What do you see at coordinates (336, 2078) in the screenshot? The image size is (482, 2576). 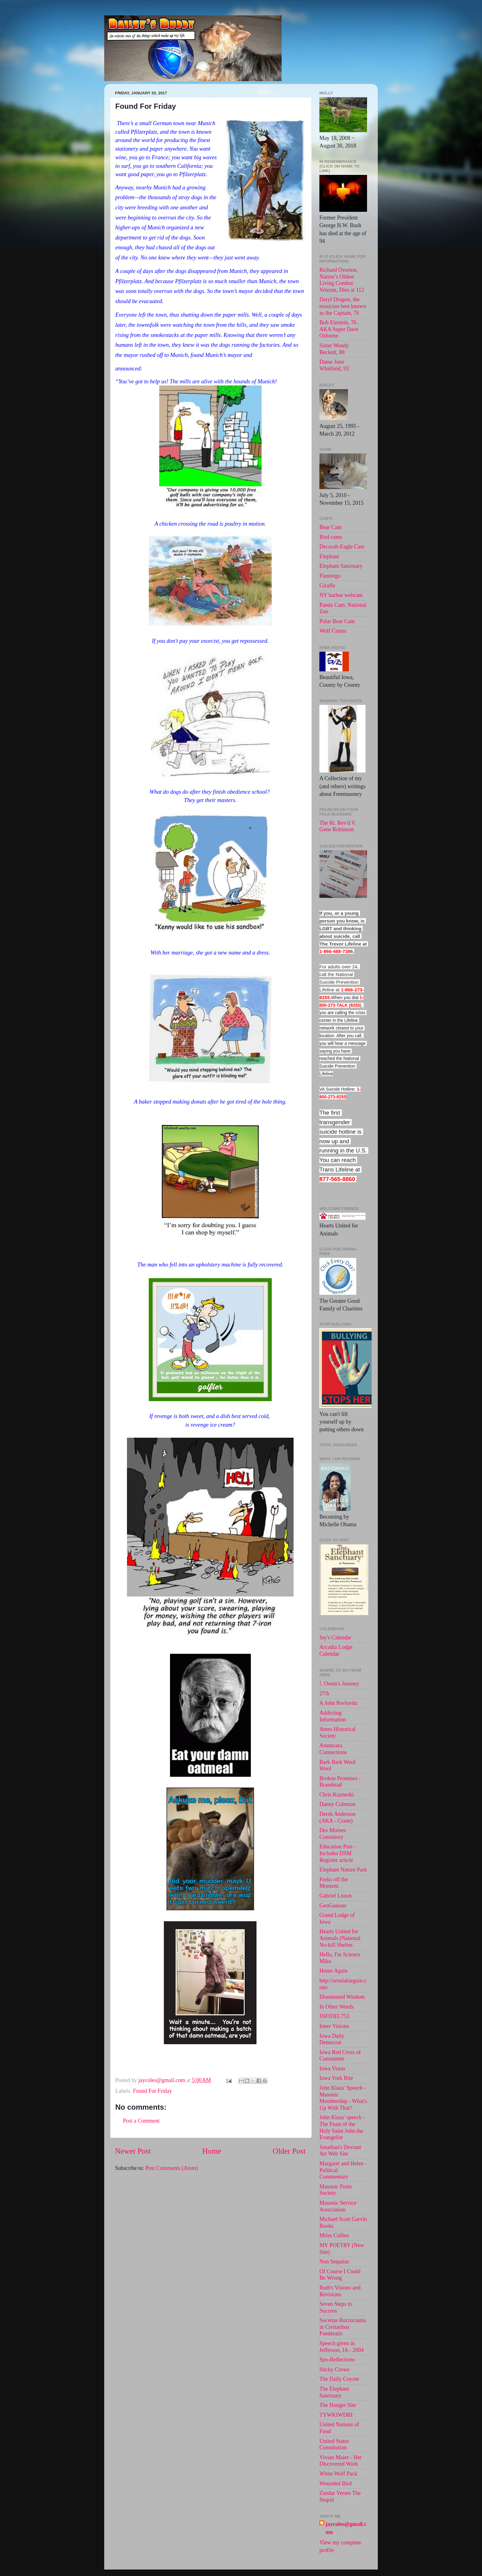 I see `Iowa York Rite` at bounding box center [336, 2078].